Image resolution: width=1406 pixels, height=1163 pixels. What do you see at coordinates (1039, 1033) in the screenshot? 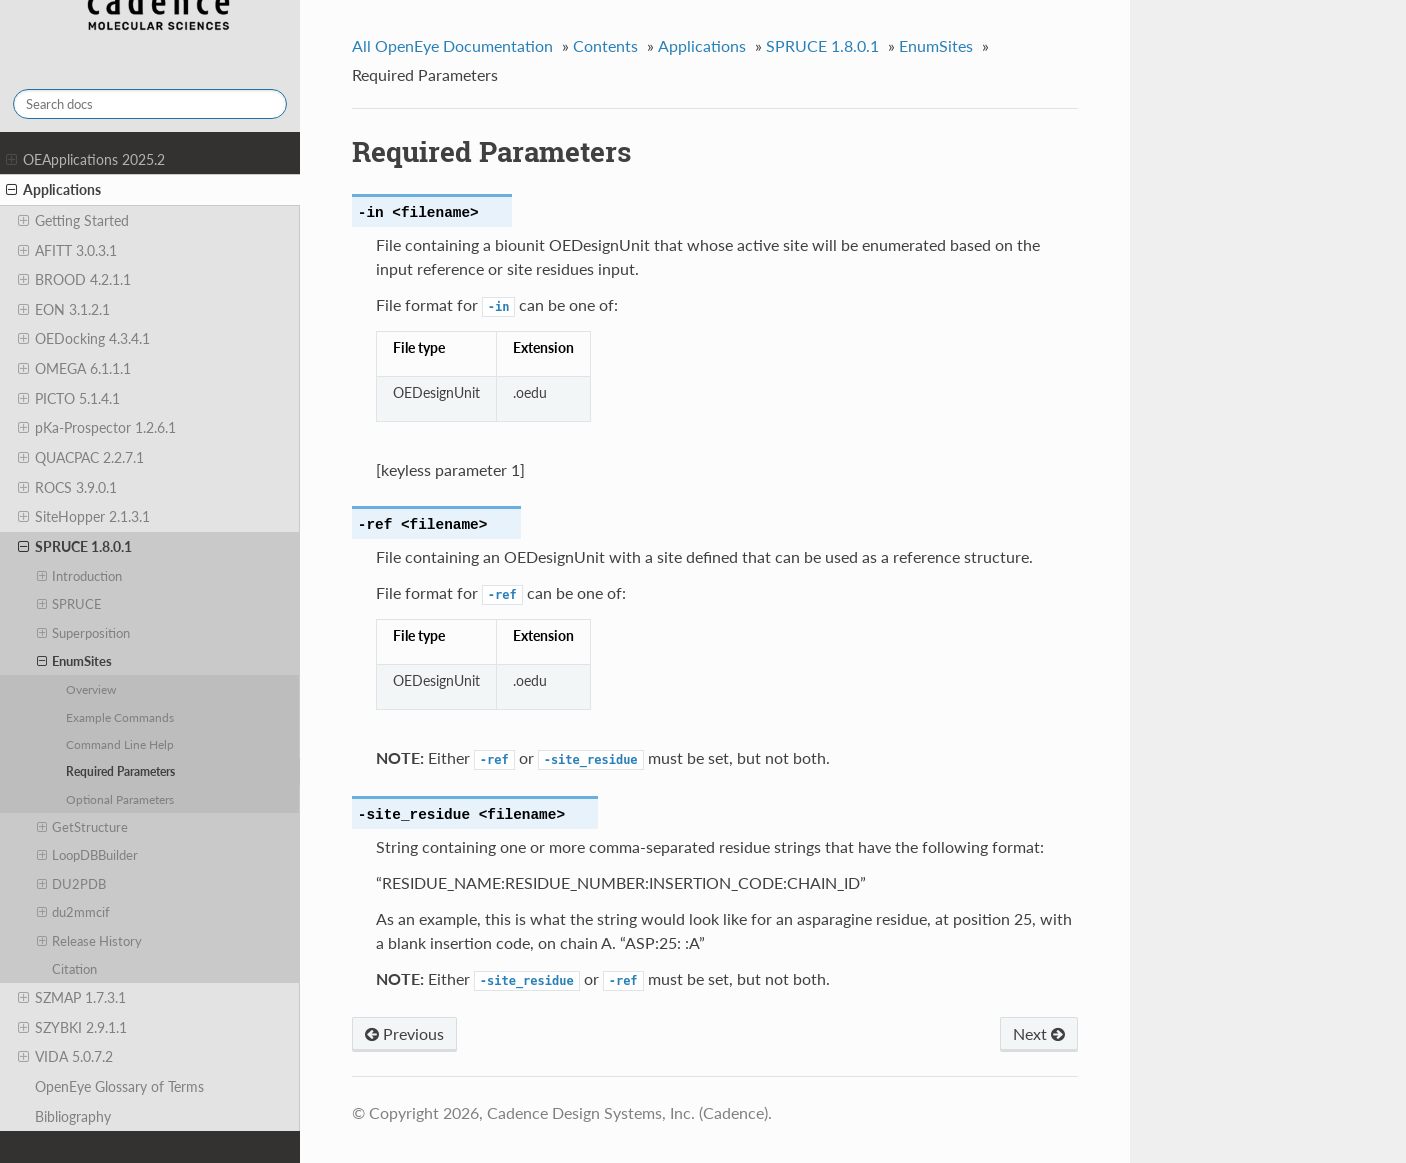
I see `Next` at bounding box center [1039, 1033].